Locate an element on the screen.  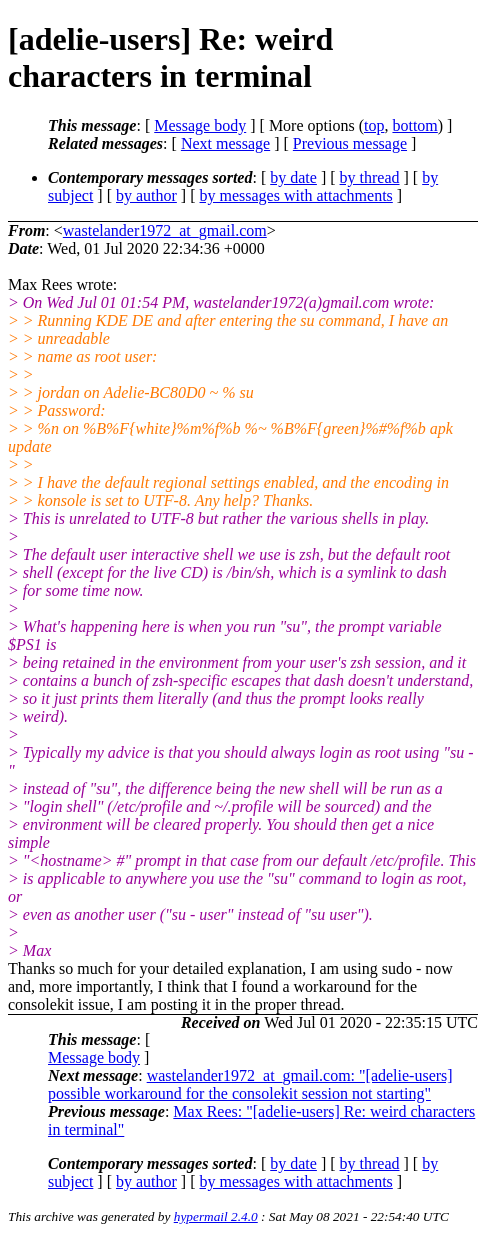
Message body is located at coordinates (200, 125).